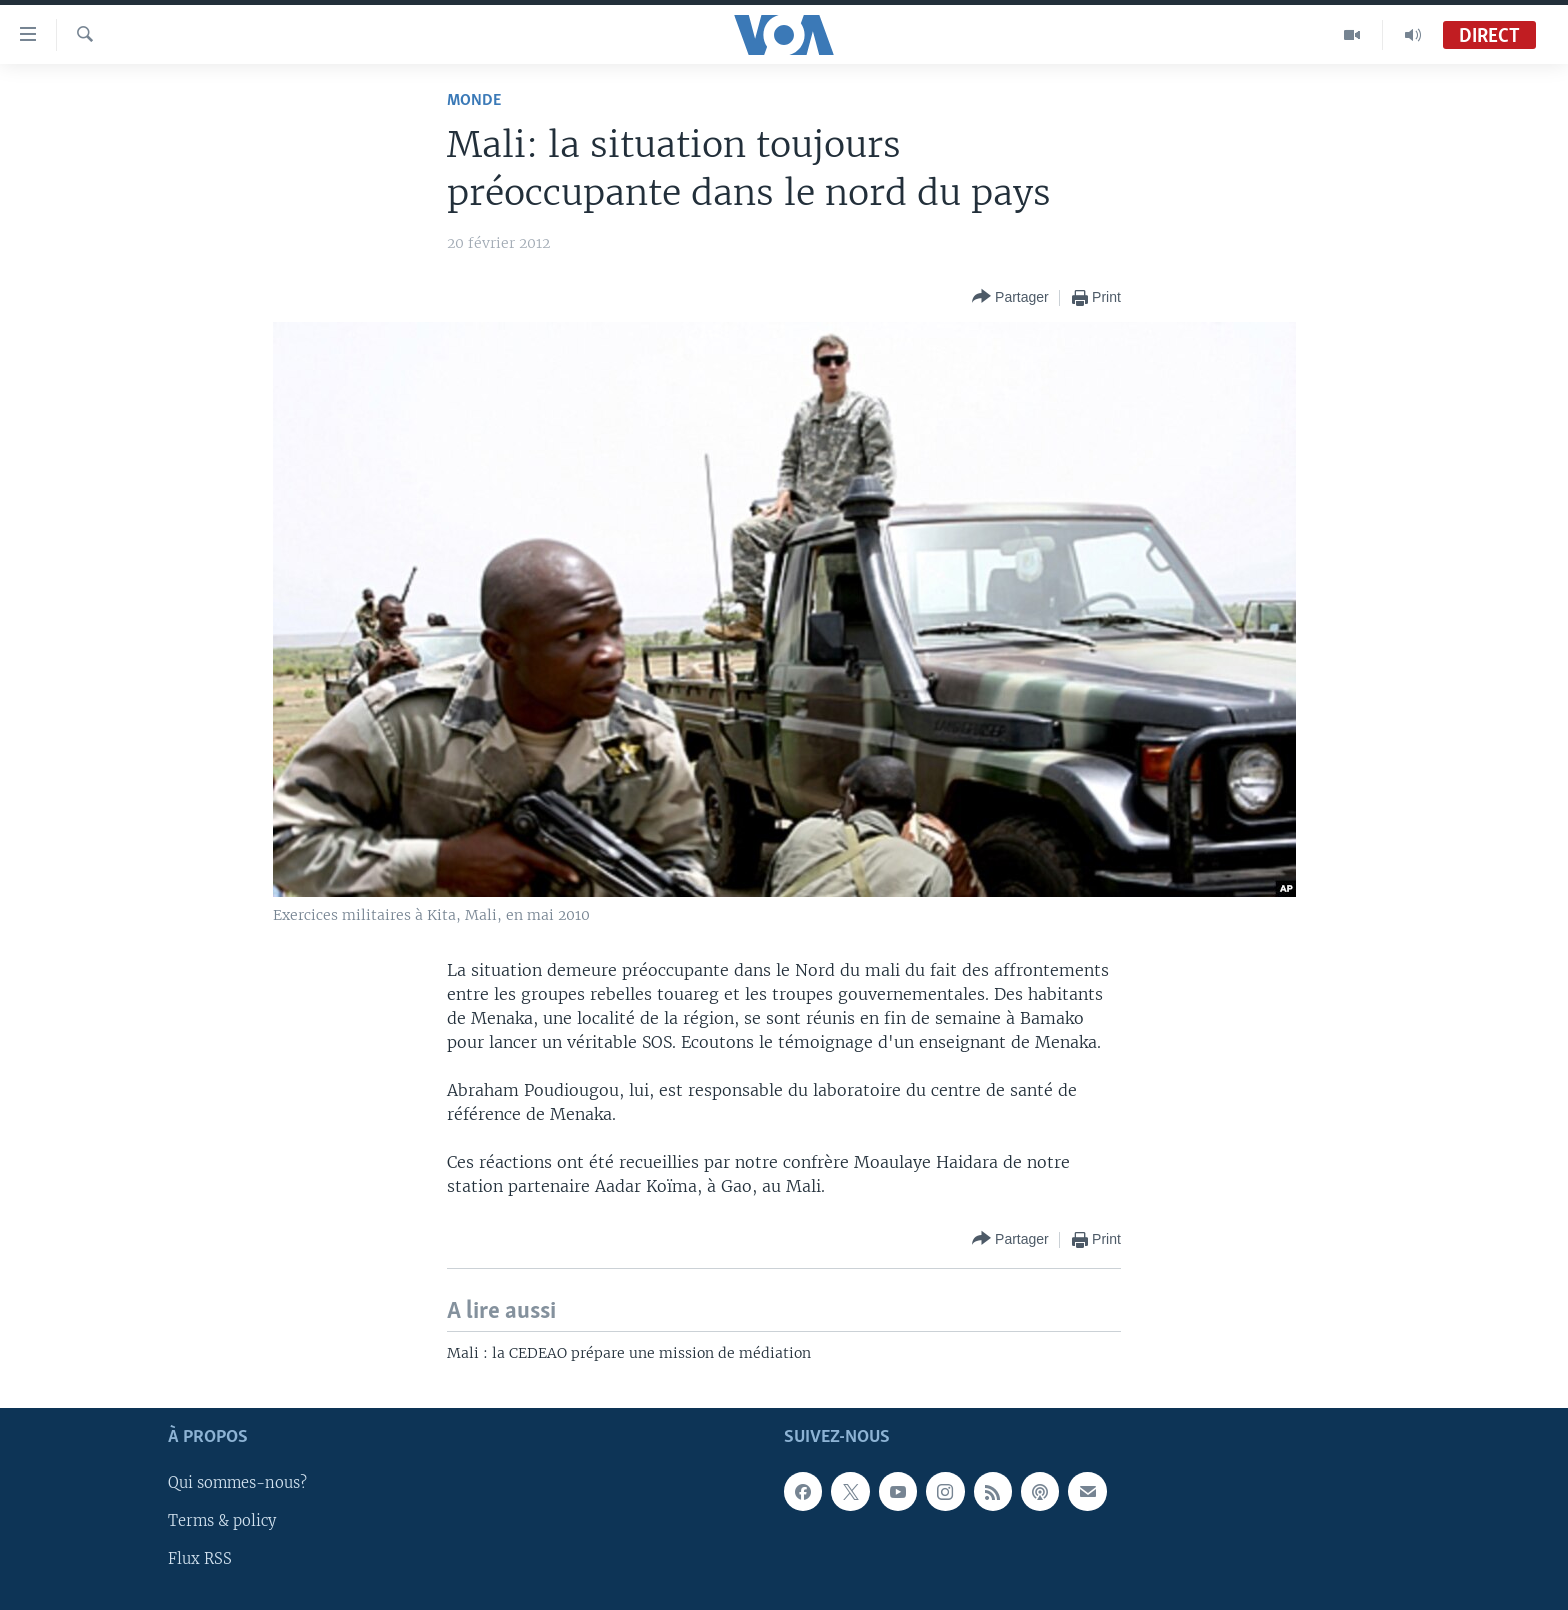 This screenshot has width=1568, height=1610. I want to click on [Button], so click(1010, 297).